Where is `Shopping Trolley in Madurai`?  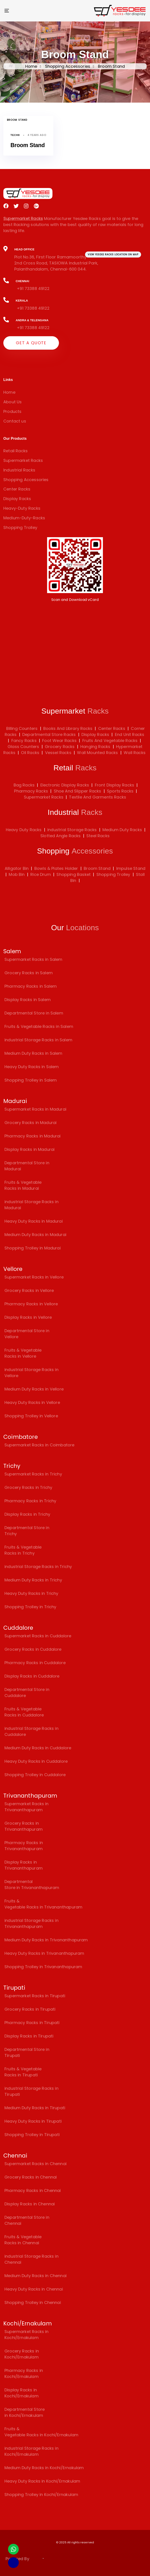
Shopping Trolley in Madurai is located at coordinates (32, 1248).